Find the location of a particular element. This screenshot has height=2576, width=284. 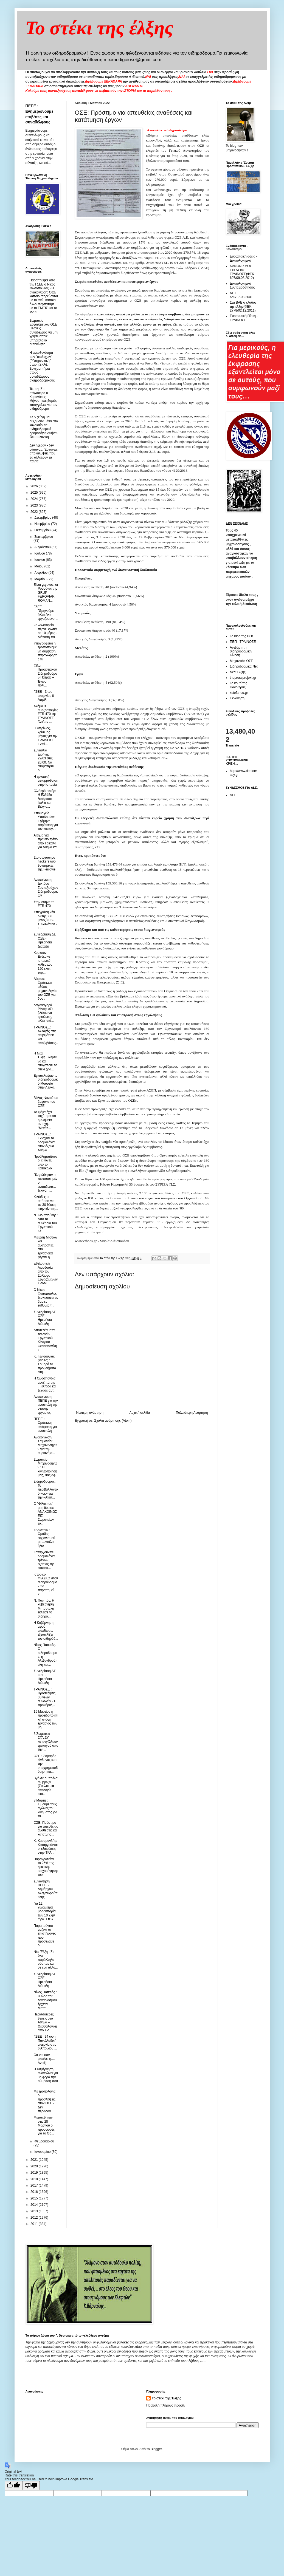

Συνεδρίαση ΔΣ ΟΣΕ - Ημερήσια Διάταξη is located at coordinates (44, 940).